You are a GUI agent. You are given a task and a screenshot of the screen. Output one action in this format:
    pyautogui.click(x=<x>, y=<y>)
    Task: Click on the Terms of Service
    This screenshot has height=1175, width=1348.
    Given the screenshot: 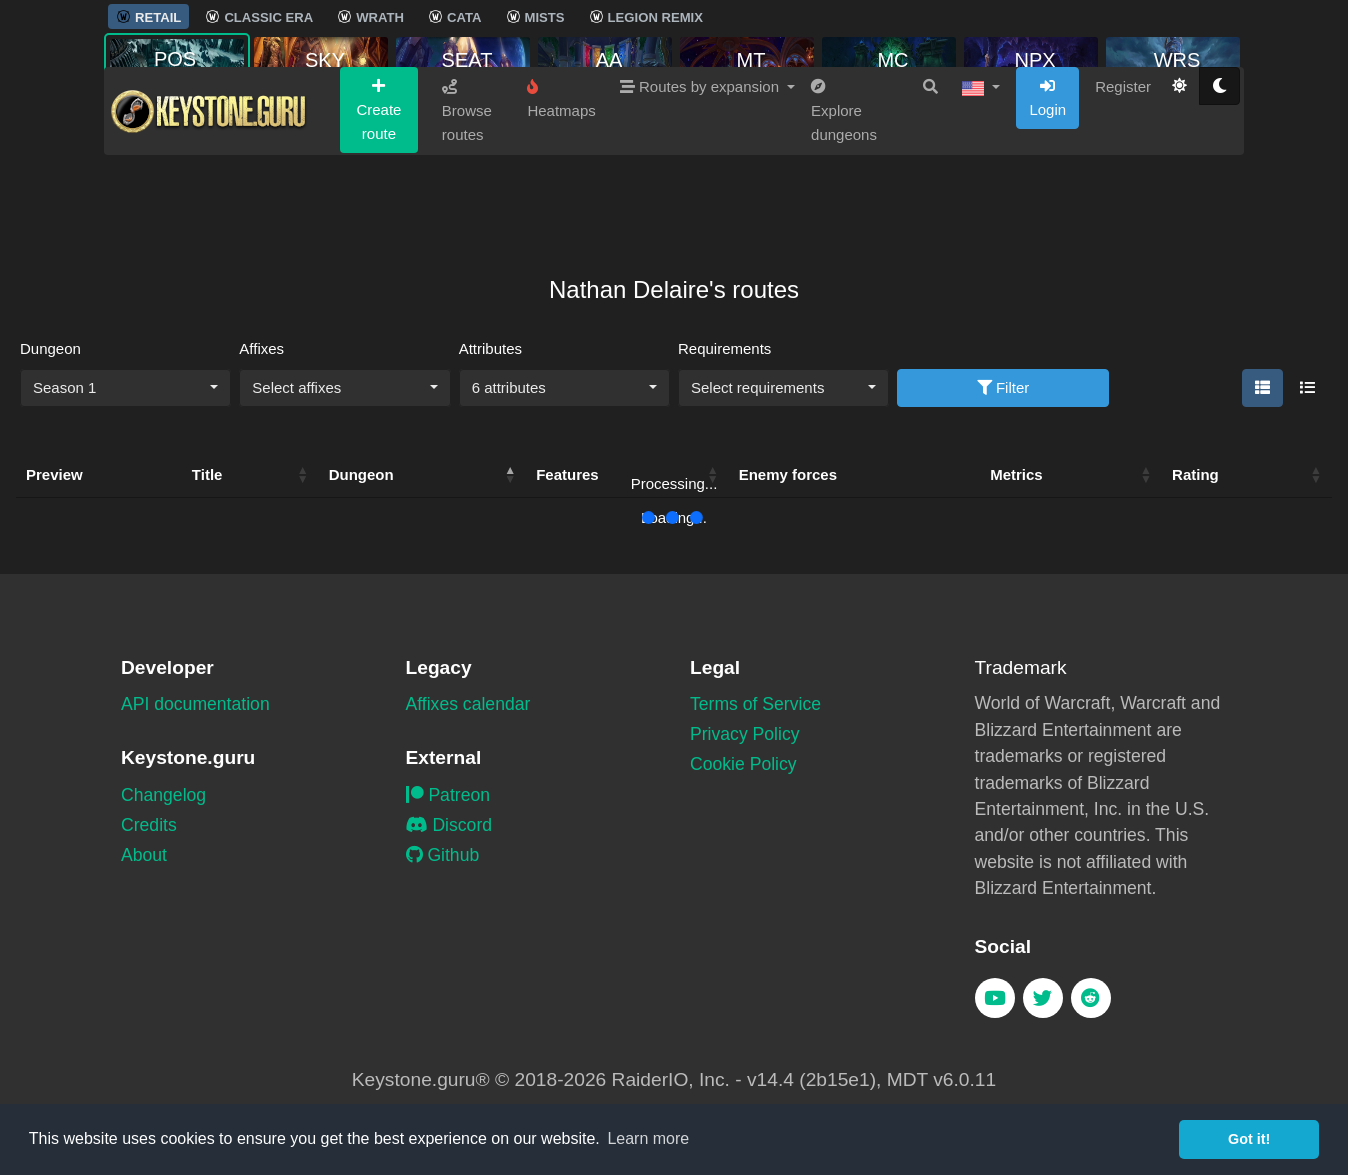 What is the action you would take?
    pyautogui.click(x=755, y=704)
    